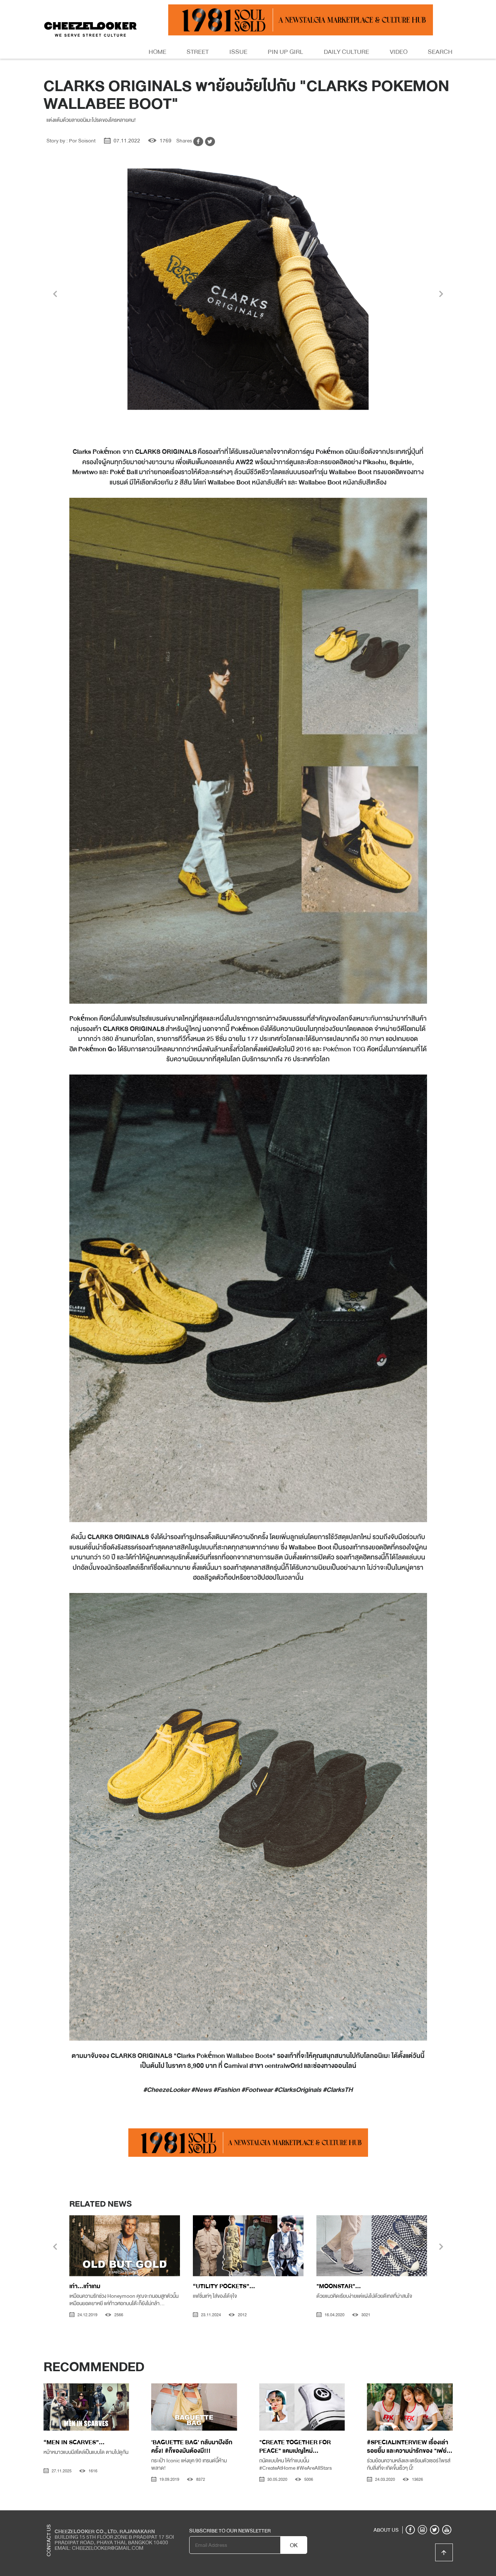 The height and width of the screenshot is (2576, 496). I want to click on ABOUT US, so click(386, 2530).